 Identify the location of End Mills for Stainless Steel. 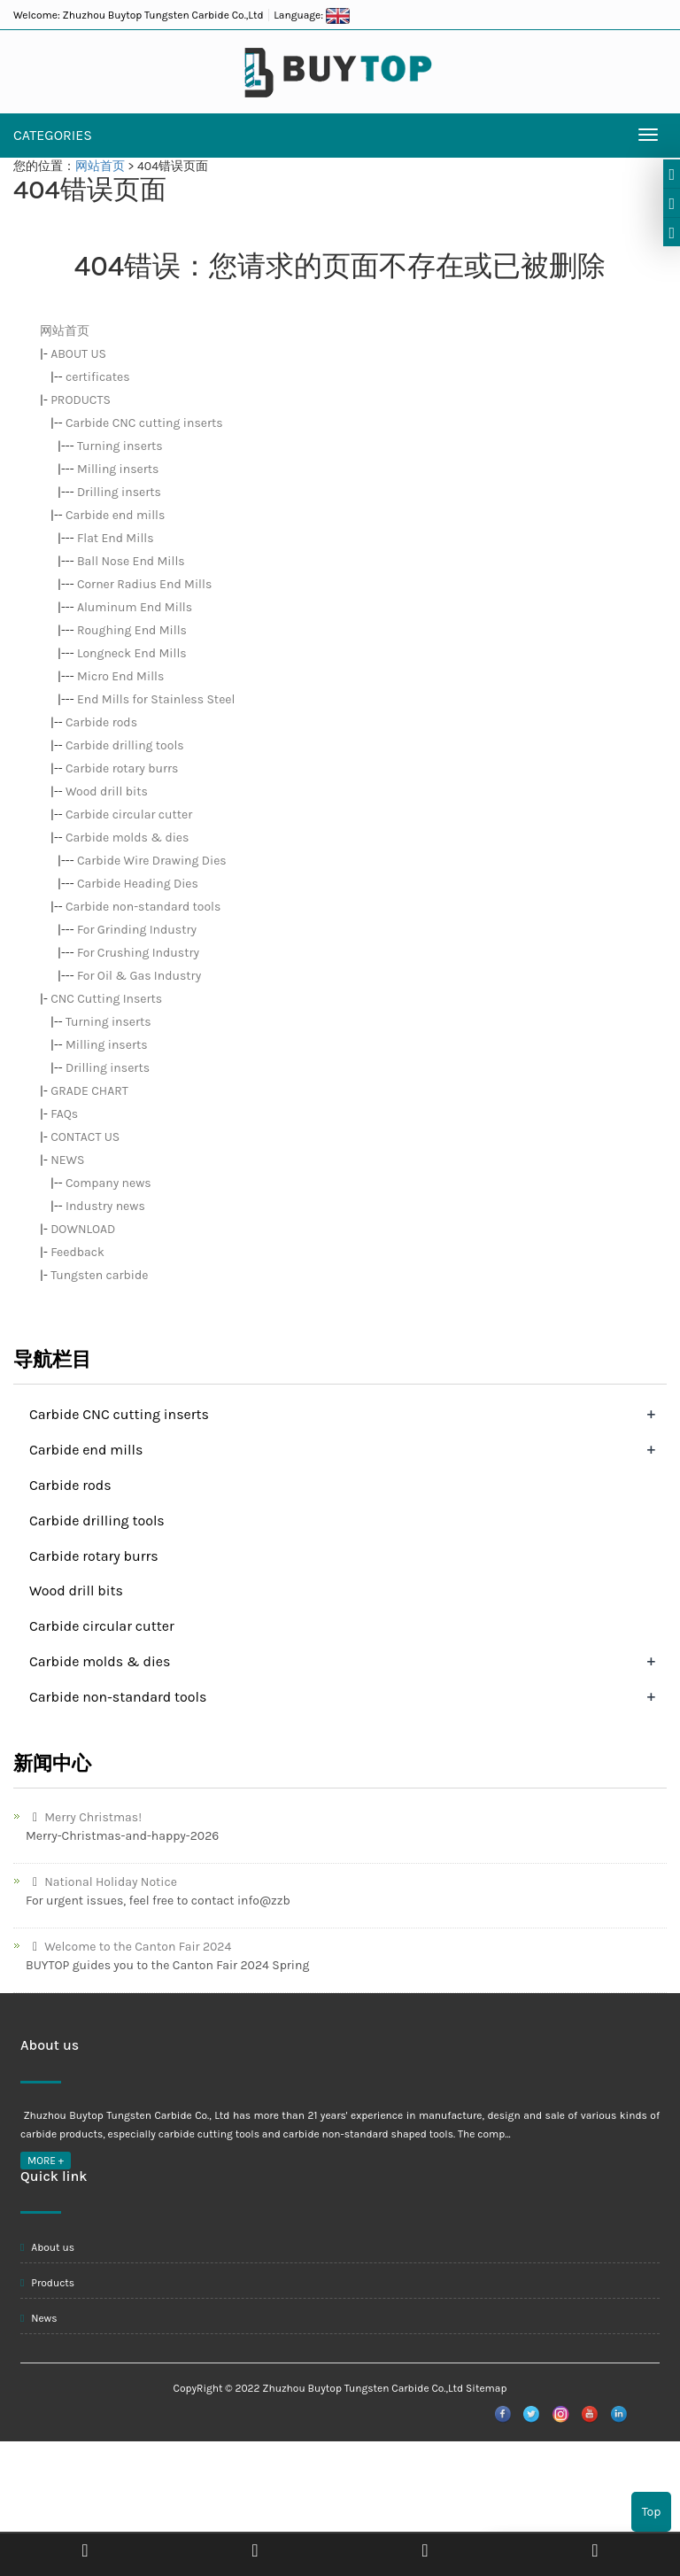
(156, 699).